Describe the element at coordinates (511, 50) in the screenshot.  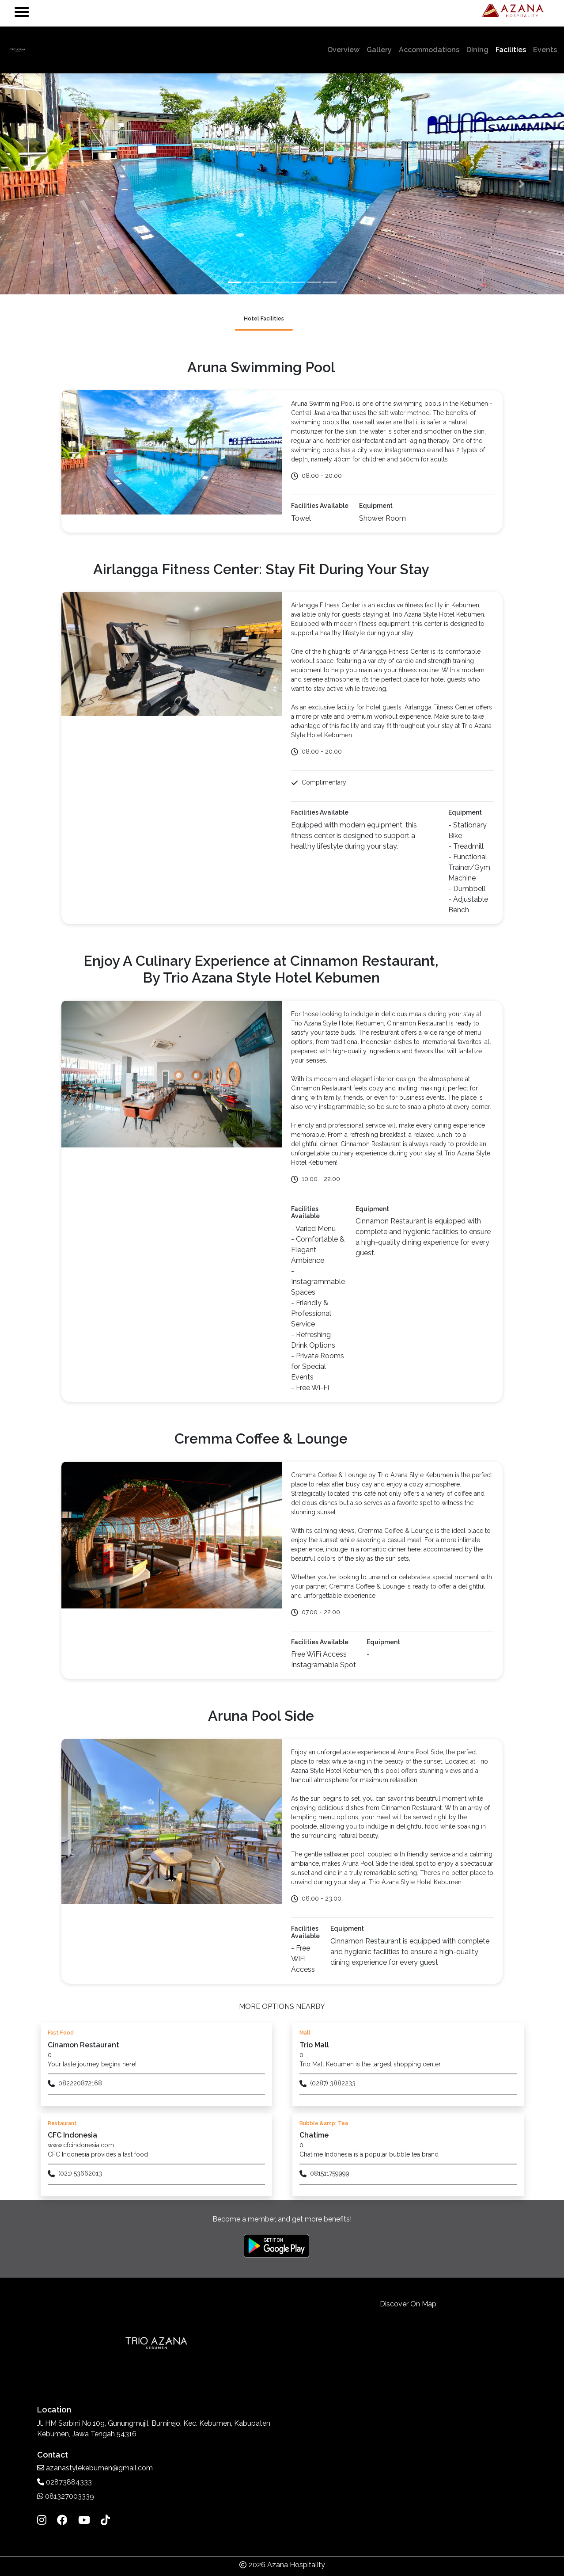
I see `Facilities` at that location.